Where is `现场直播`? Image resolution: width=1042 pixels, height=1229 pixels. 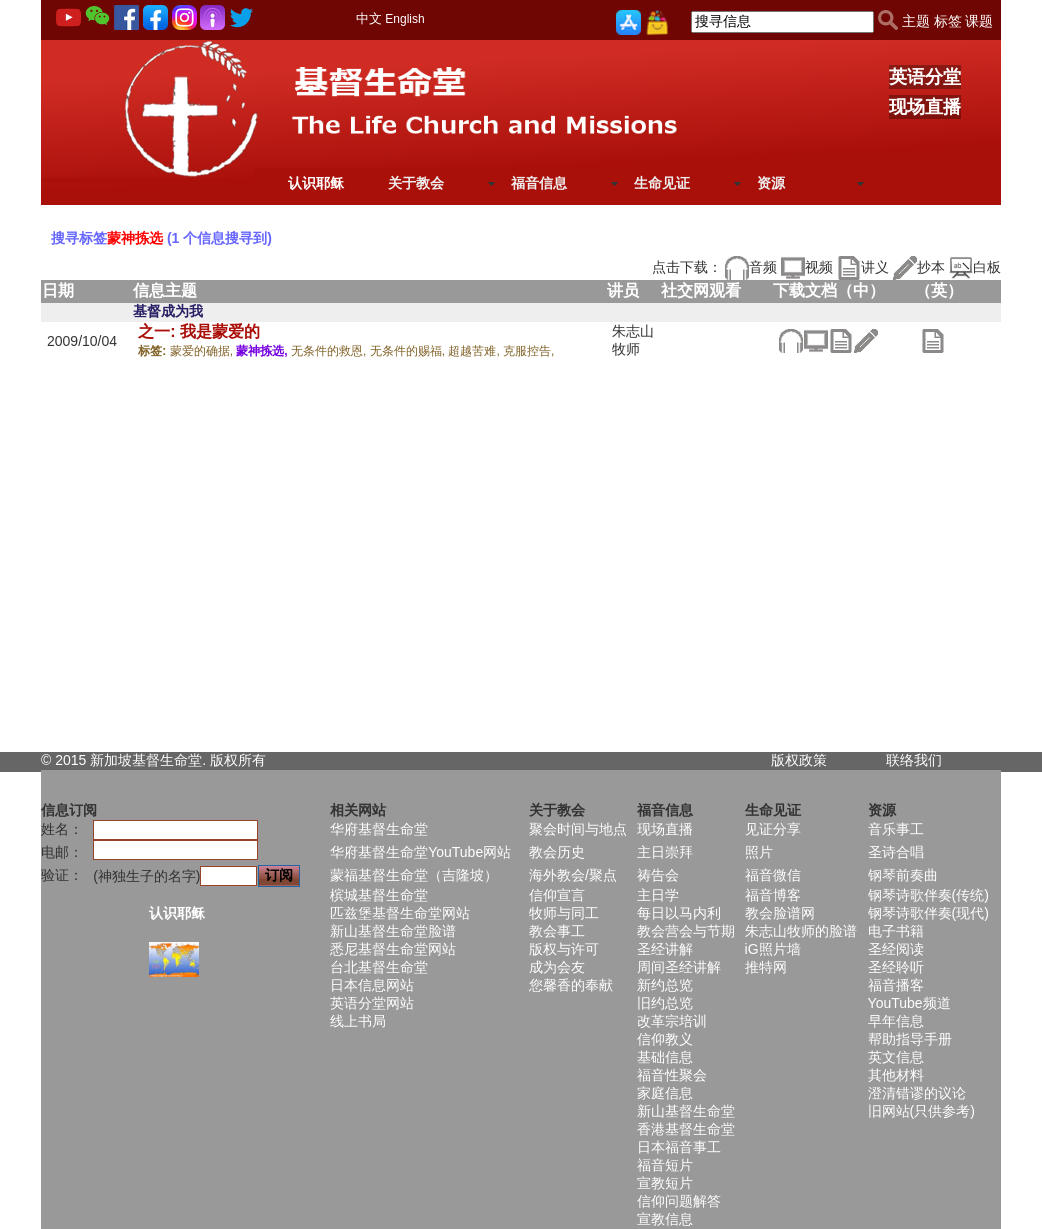
现场直播 is located at coordinates (925, 107).